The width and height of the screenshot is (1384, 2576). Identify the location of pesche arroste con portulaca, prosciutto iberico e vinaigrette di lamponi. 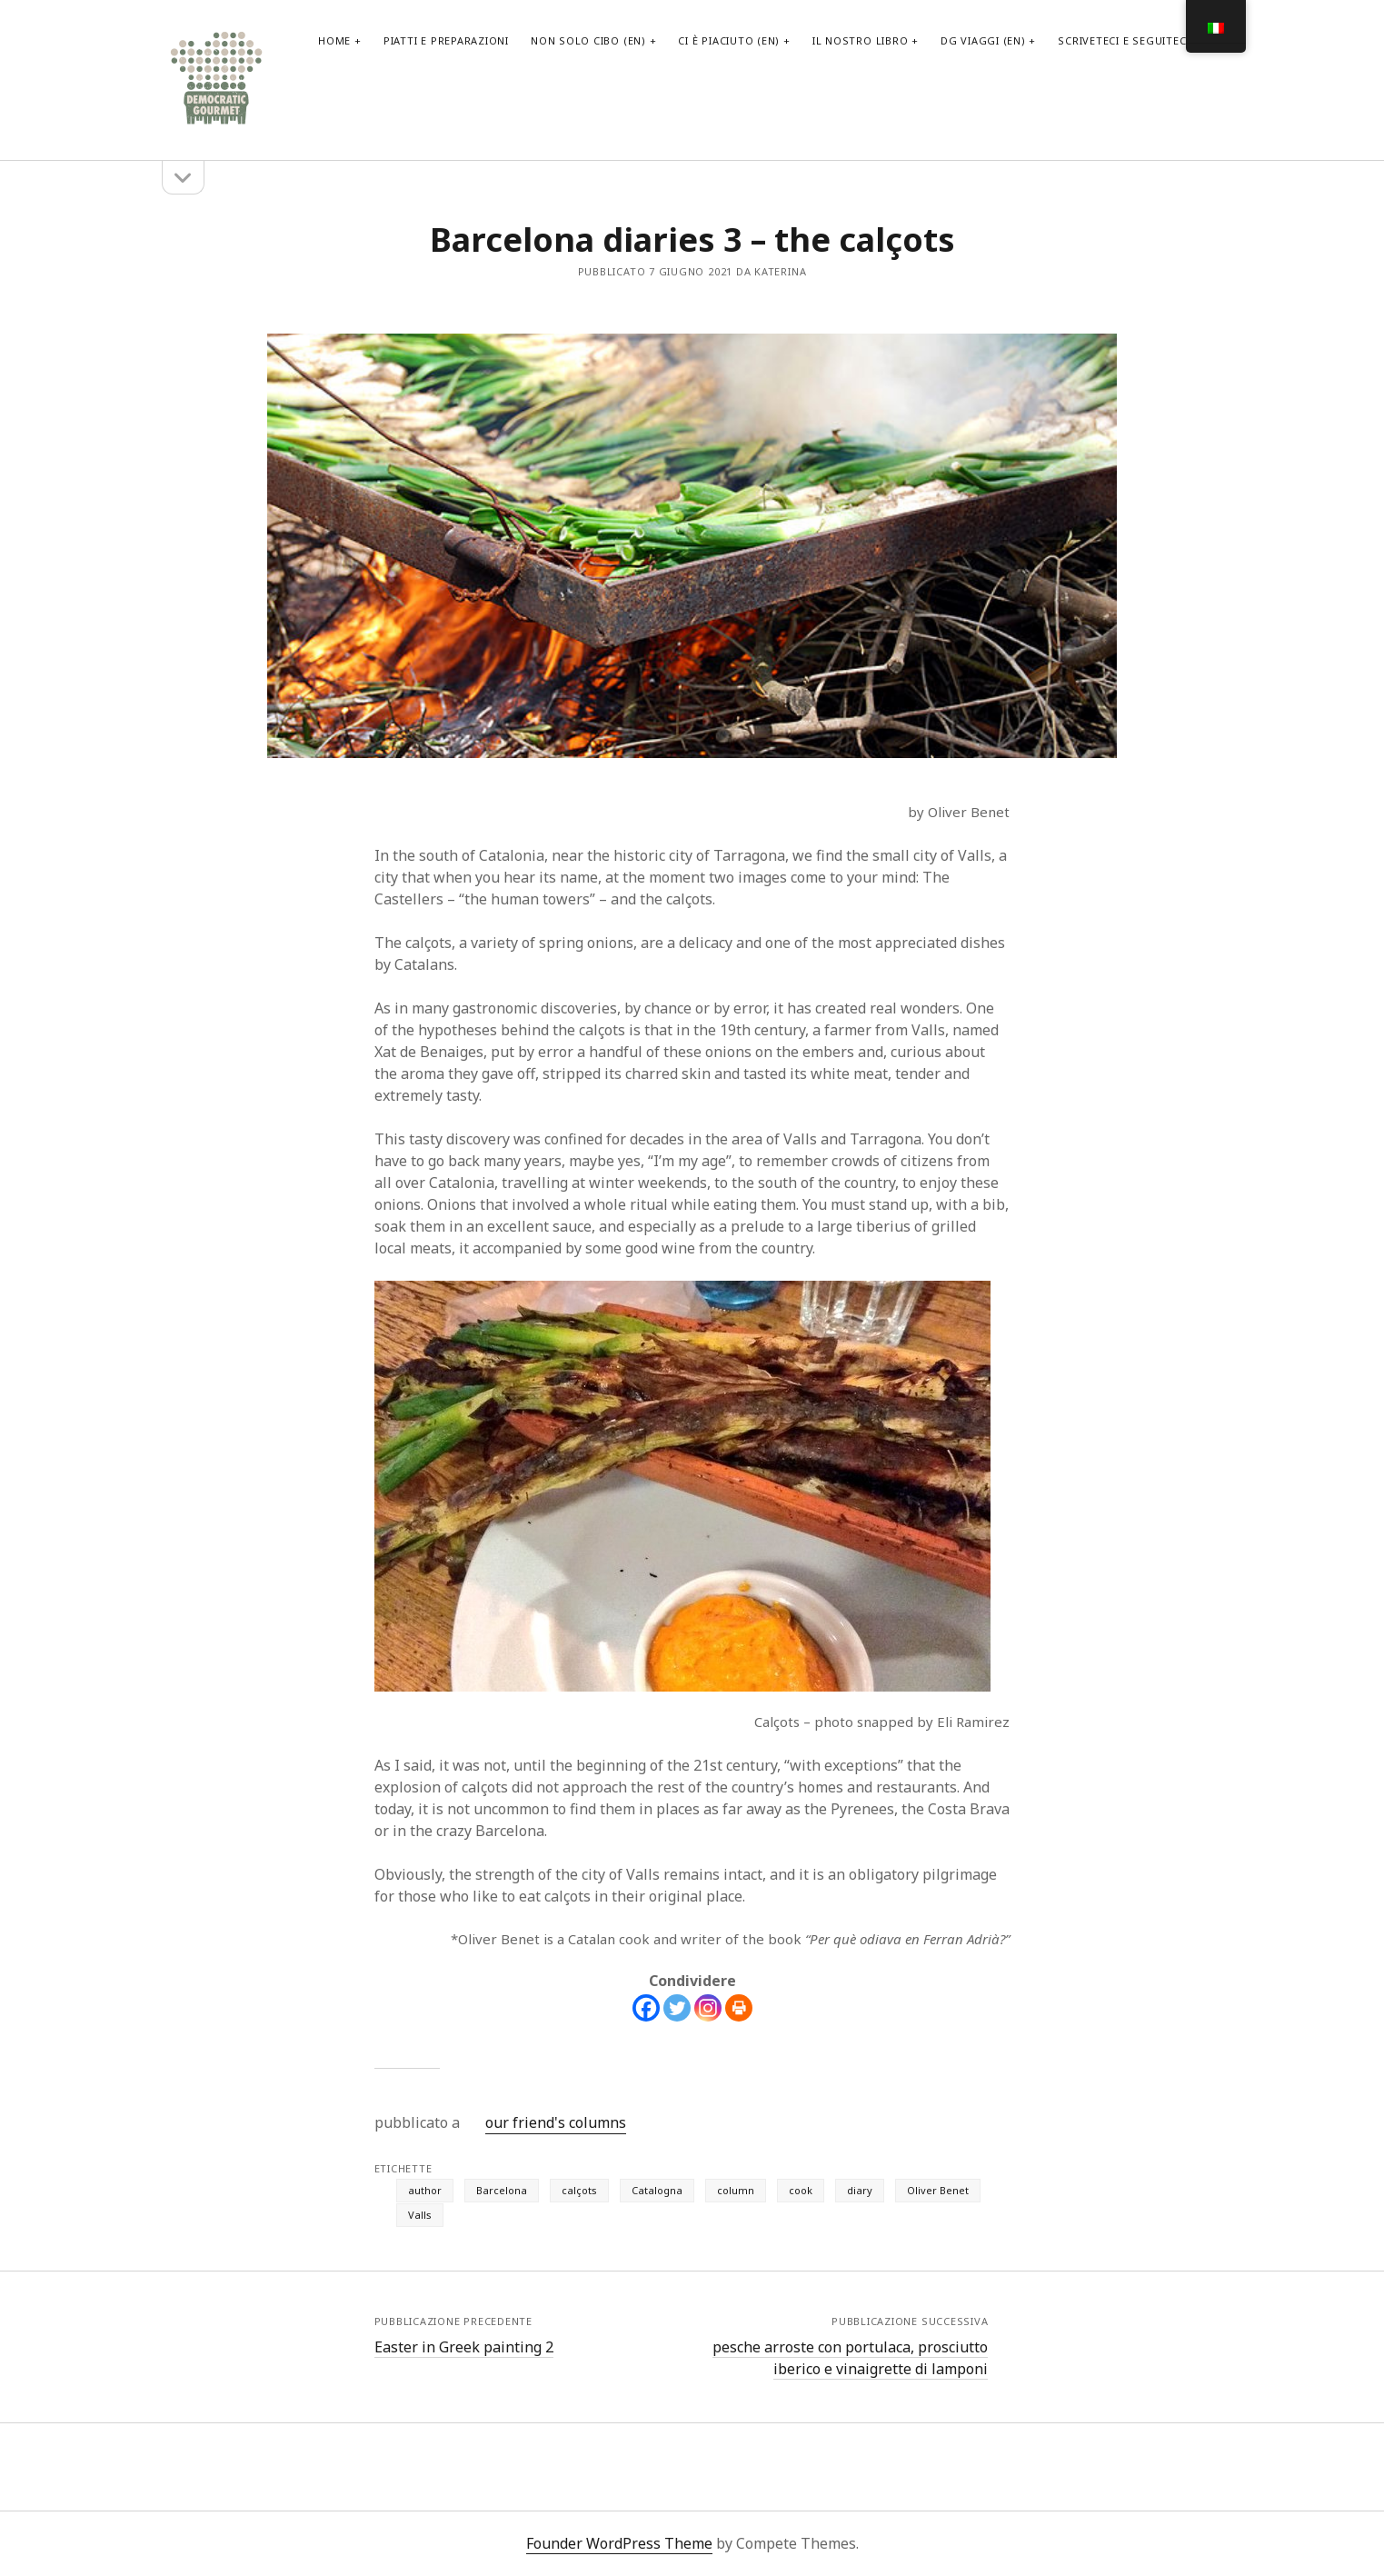
(850, 2358).